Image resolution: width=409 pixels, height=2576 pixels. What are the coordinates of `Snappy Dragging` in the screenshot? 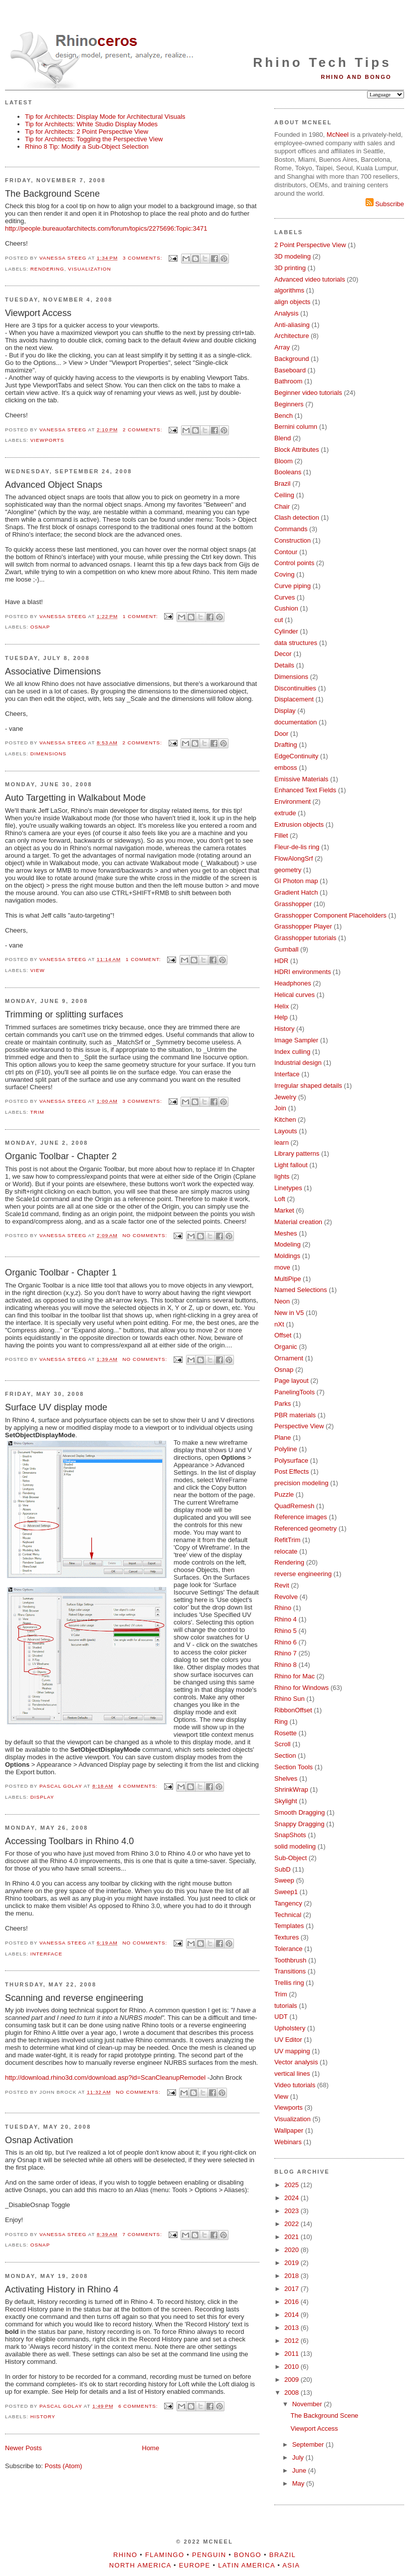 It's located at (299, 1824).